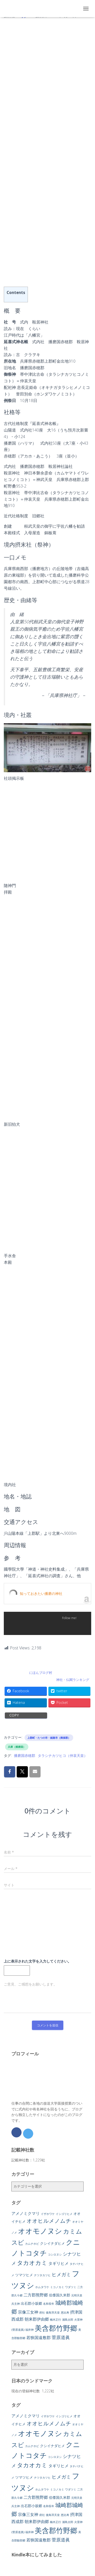  Describe the element at coordinates (29, 2329) in the screenshot. I see `福井神 [福井神 (1個の項目)]` at that location.